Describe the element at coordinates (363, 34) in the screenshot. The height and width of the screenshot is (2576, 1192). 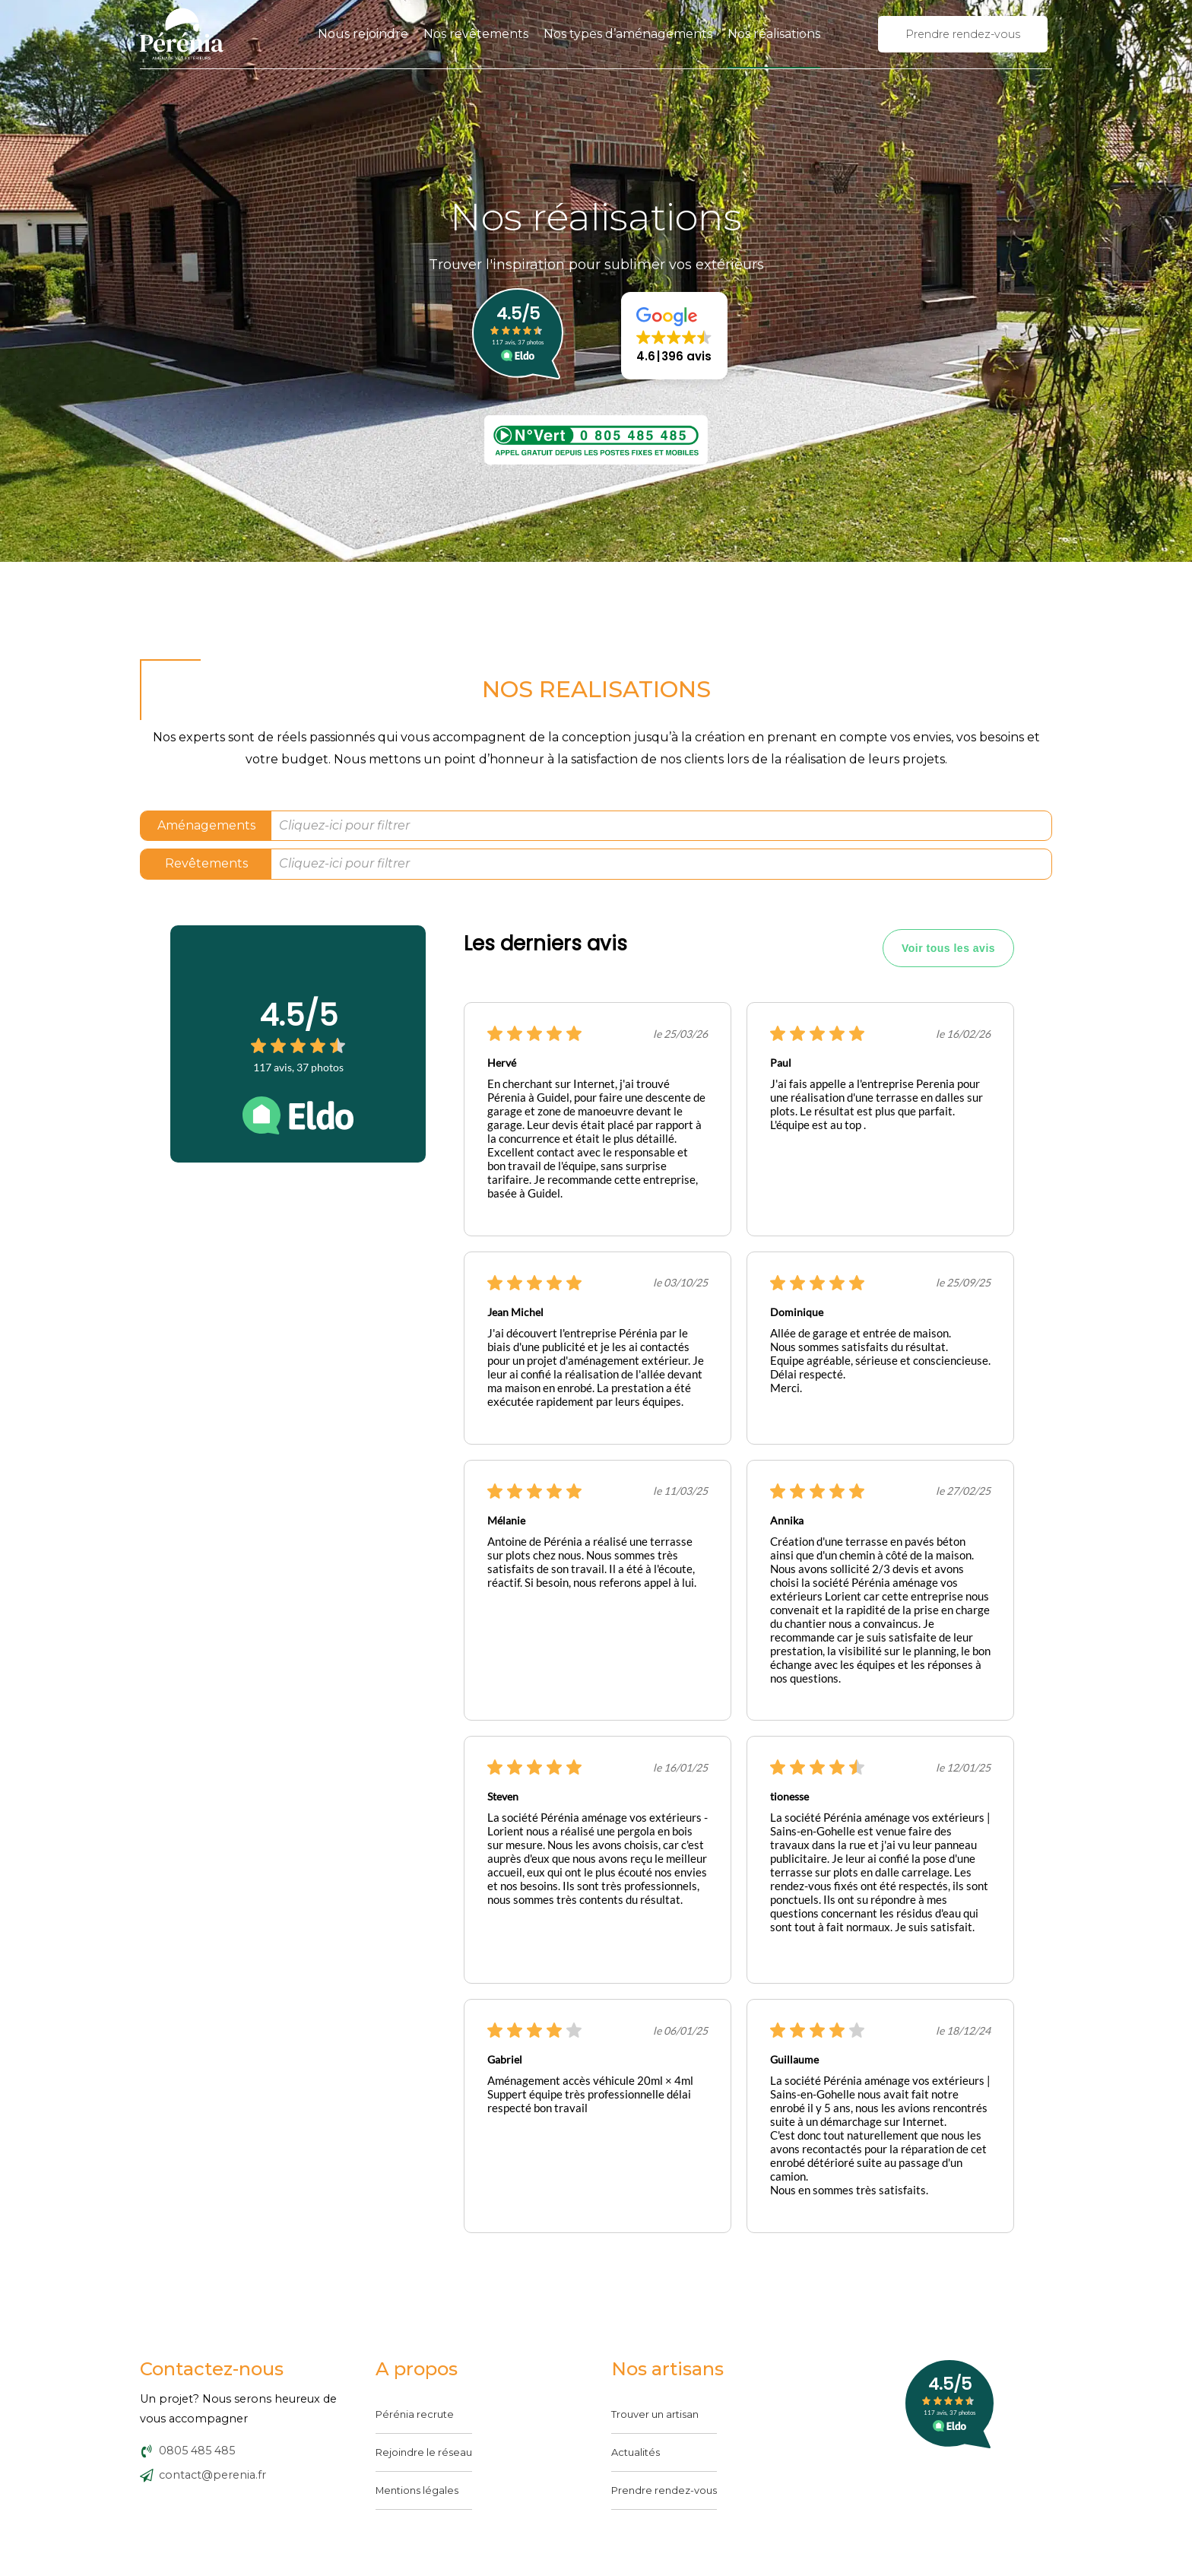
I see `Nous rejoindre` at that location.